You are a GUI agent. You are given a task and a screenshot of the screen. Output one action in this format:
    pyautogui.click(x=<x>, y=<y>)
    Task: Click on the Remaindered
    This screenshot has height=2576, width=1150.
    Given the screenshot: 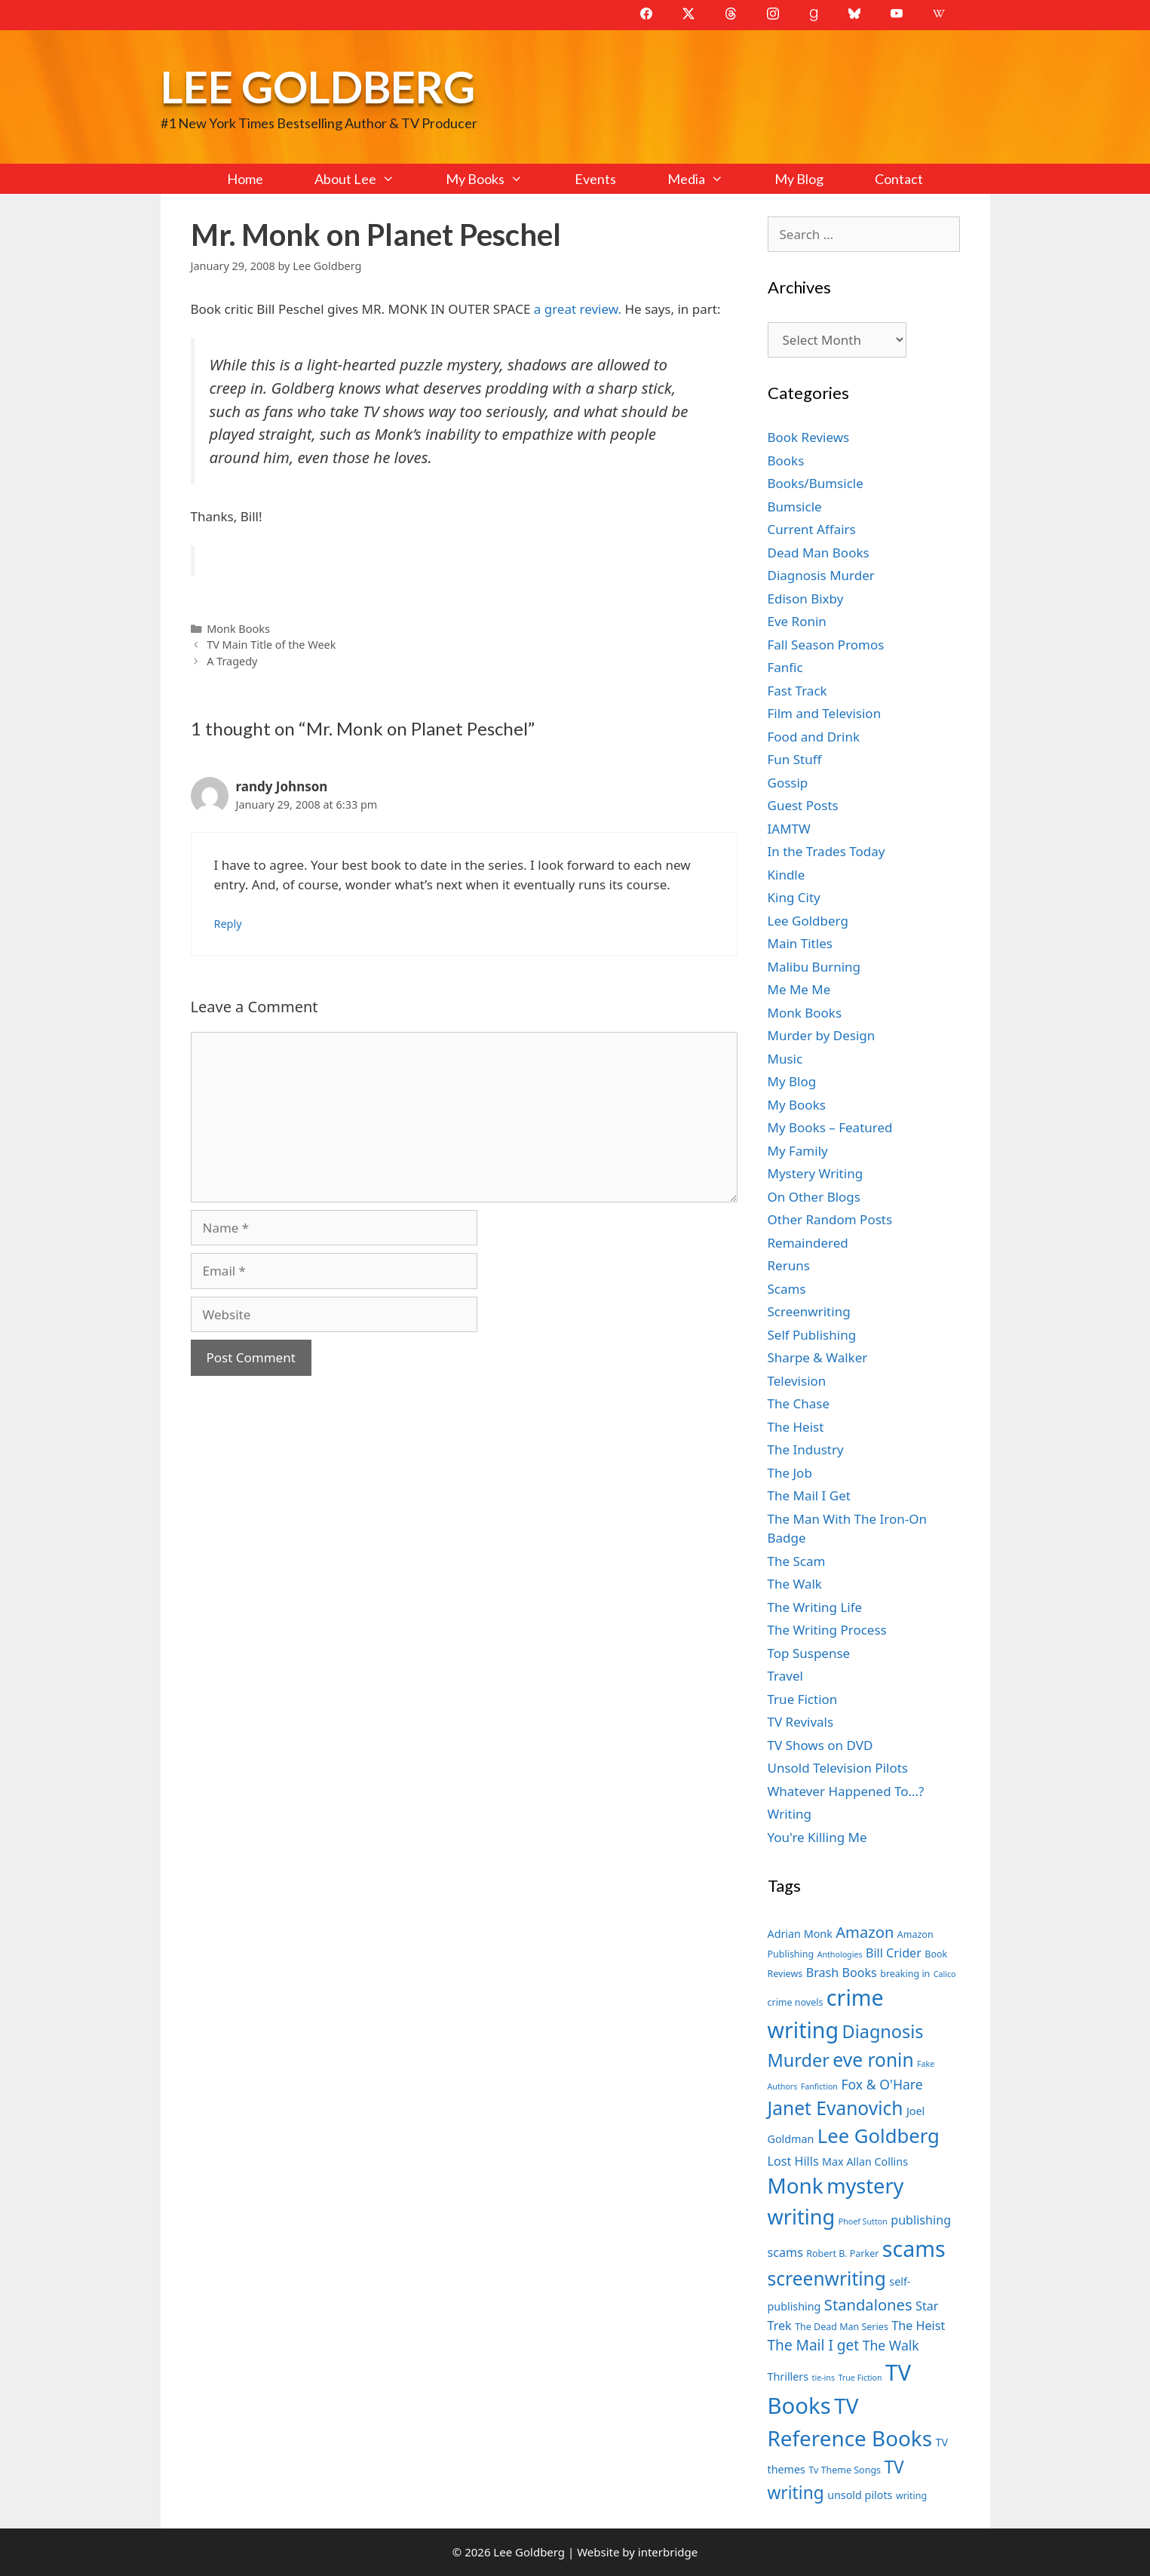 What is the action you would take?
    pyautogui.click(x=808, y=1242)
    